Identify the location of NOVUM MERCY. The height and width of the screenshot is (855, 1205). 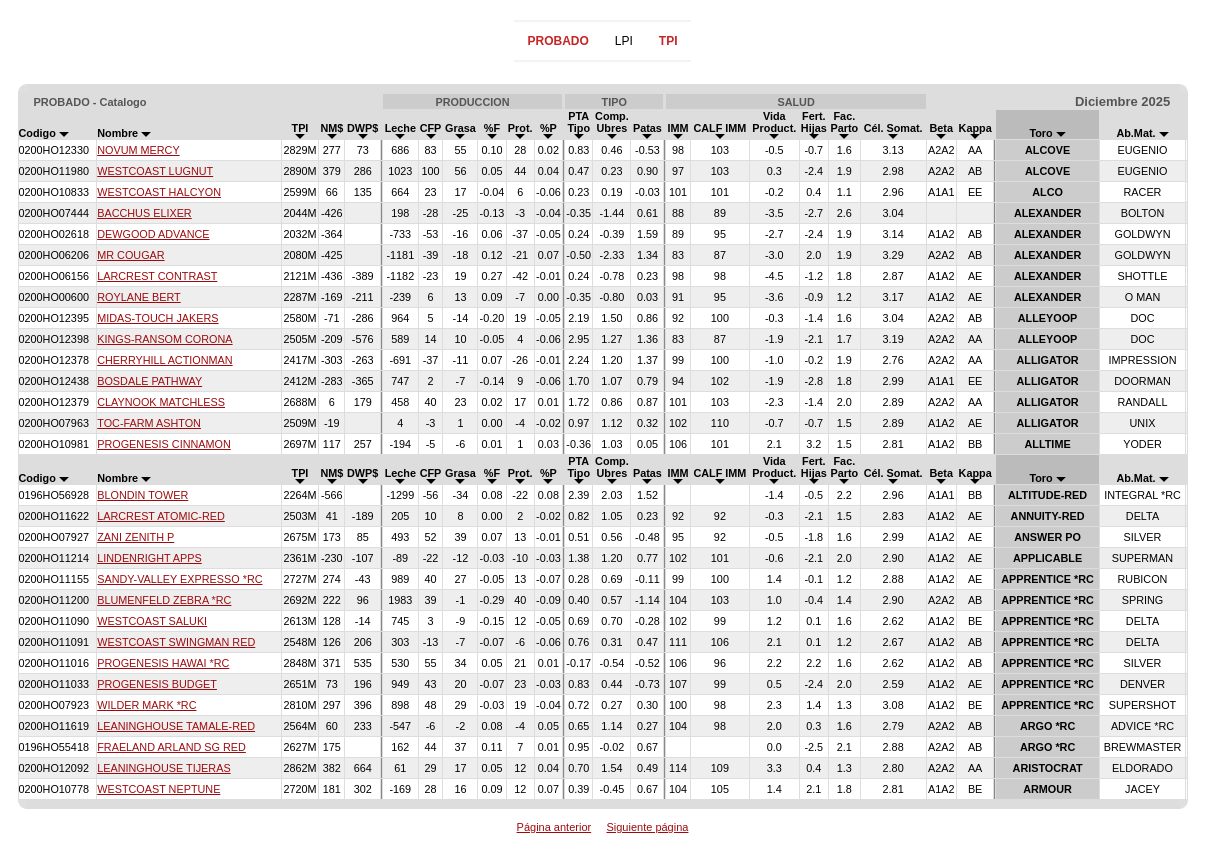
(138, 150).